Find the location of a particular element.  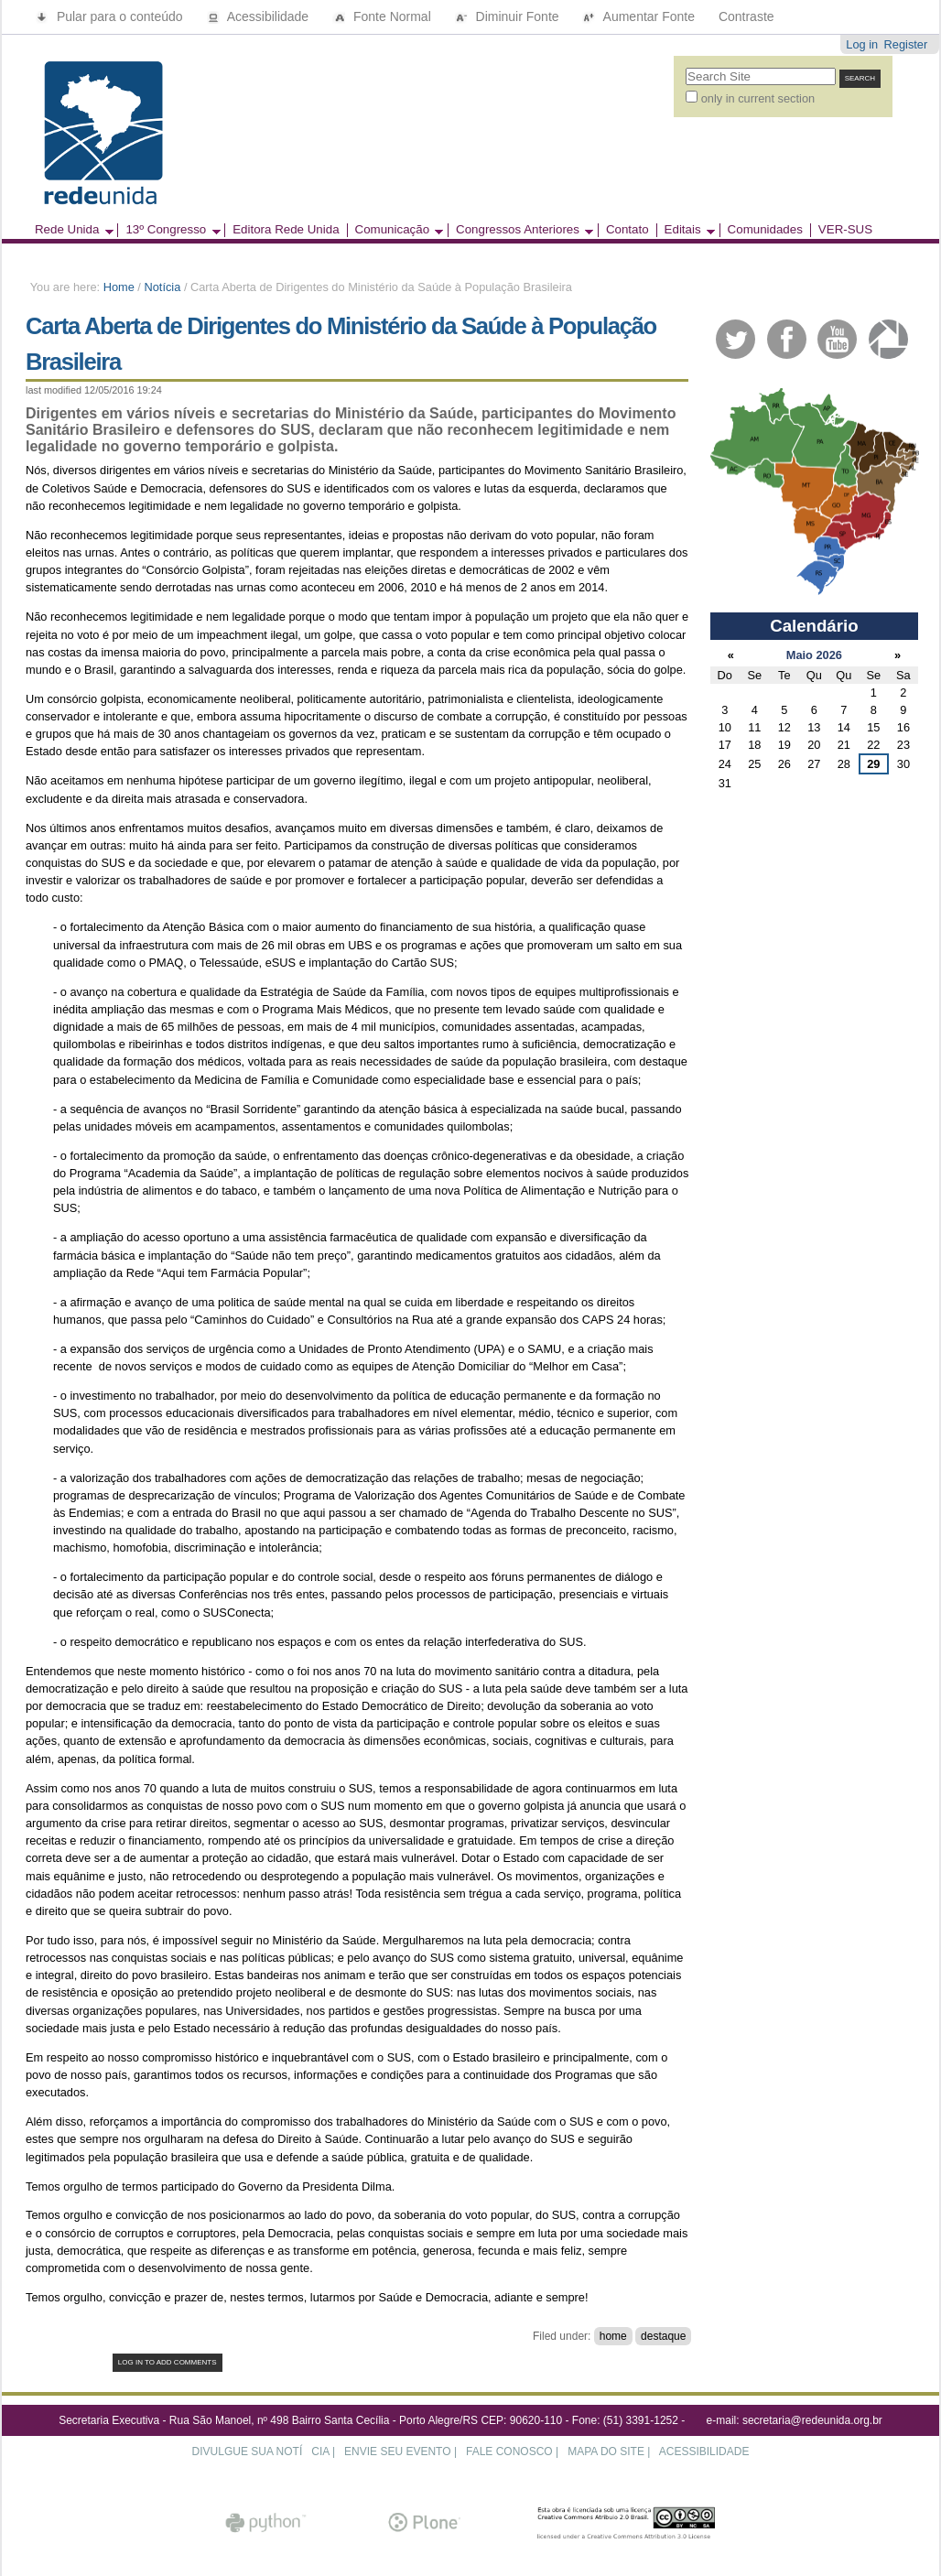

Home is located at coordinates (119, 287).